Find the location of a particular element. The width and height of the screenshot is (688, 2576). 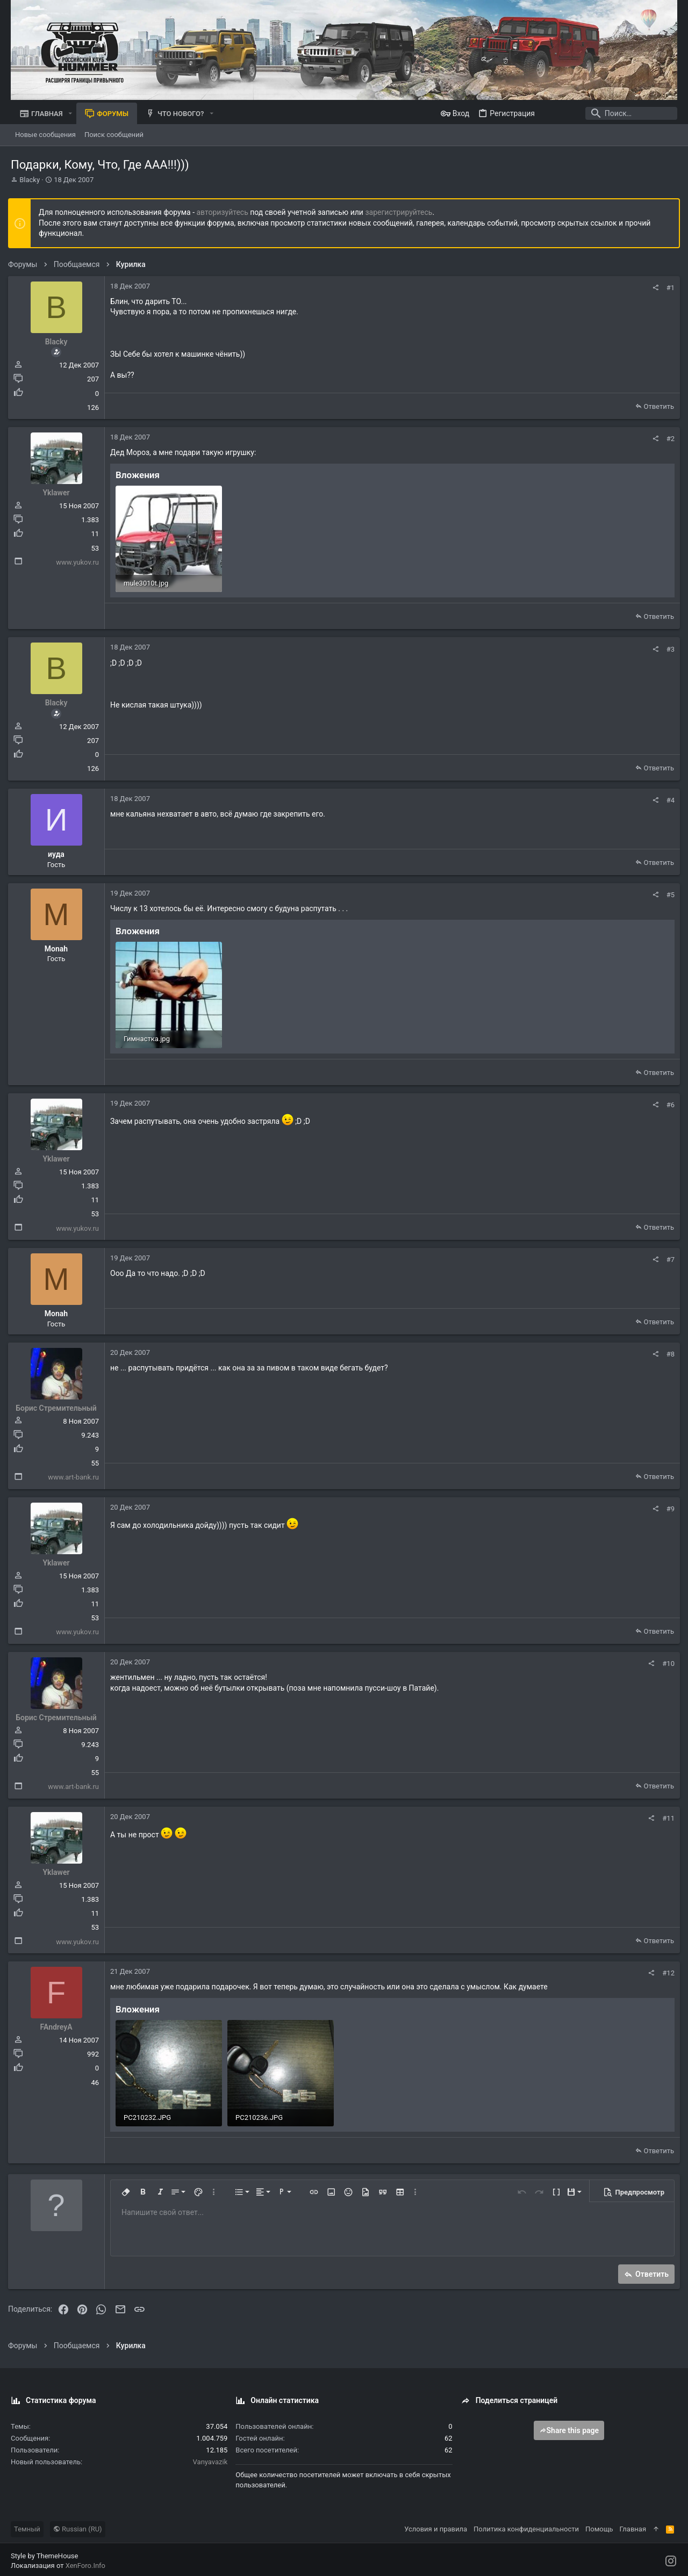

Blacky is located at coordinates (29, 180).